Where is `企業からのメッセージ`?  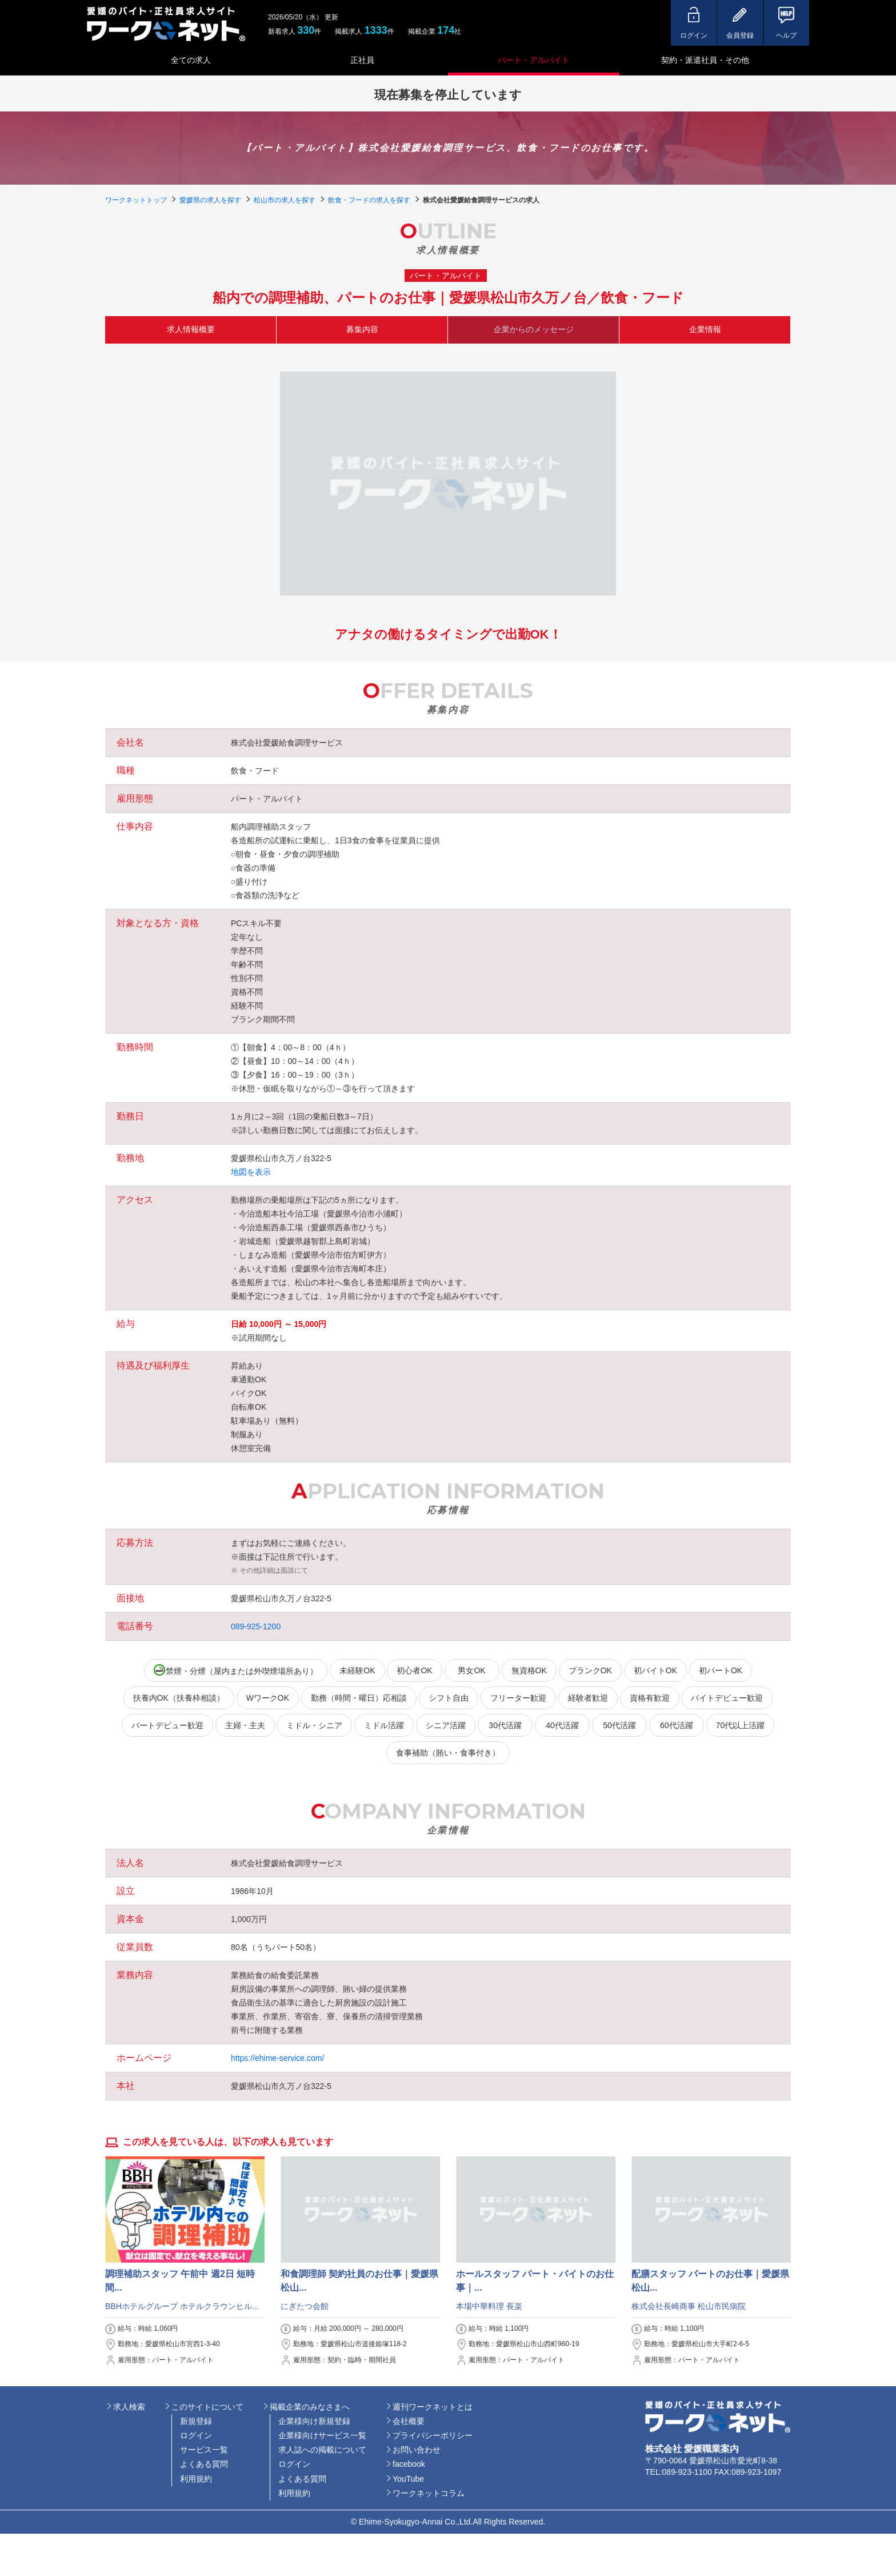 企業からのメッセージ is located at coordinates (534, 329).